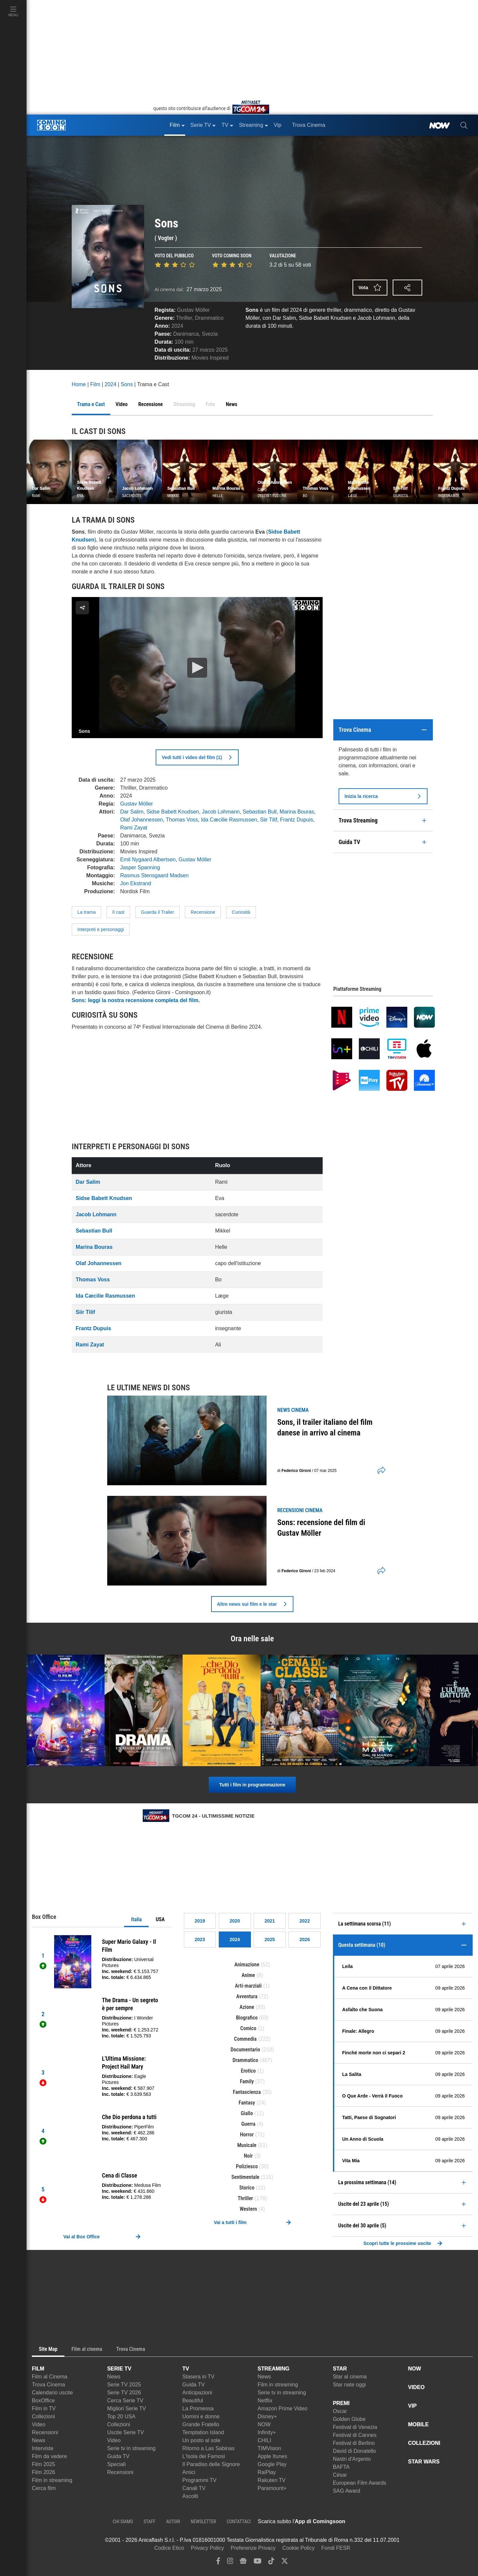 The height and width of the screenshot is (2576, 478). Describe the element at coordinates (352, 2459) in the screenshot. I see `Nastri d'Argento` at that location.